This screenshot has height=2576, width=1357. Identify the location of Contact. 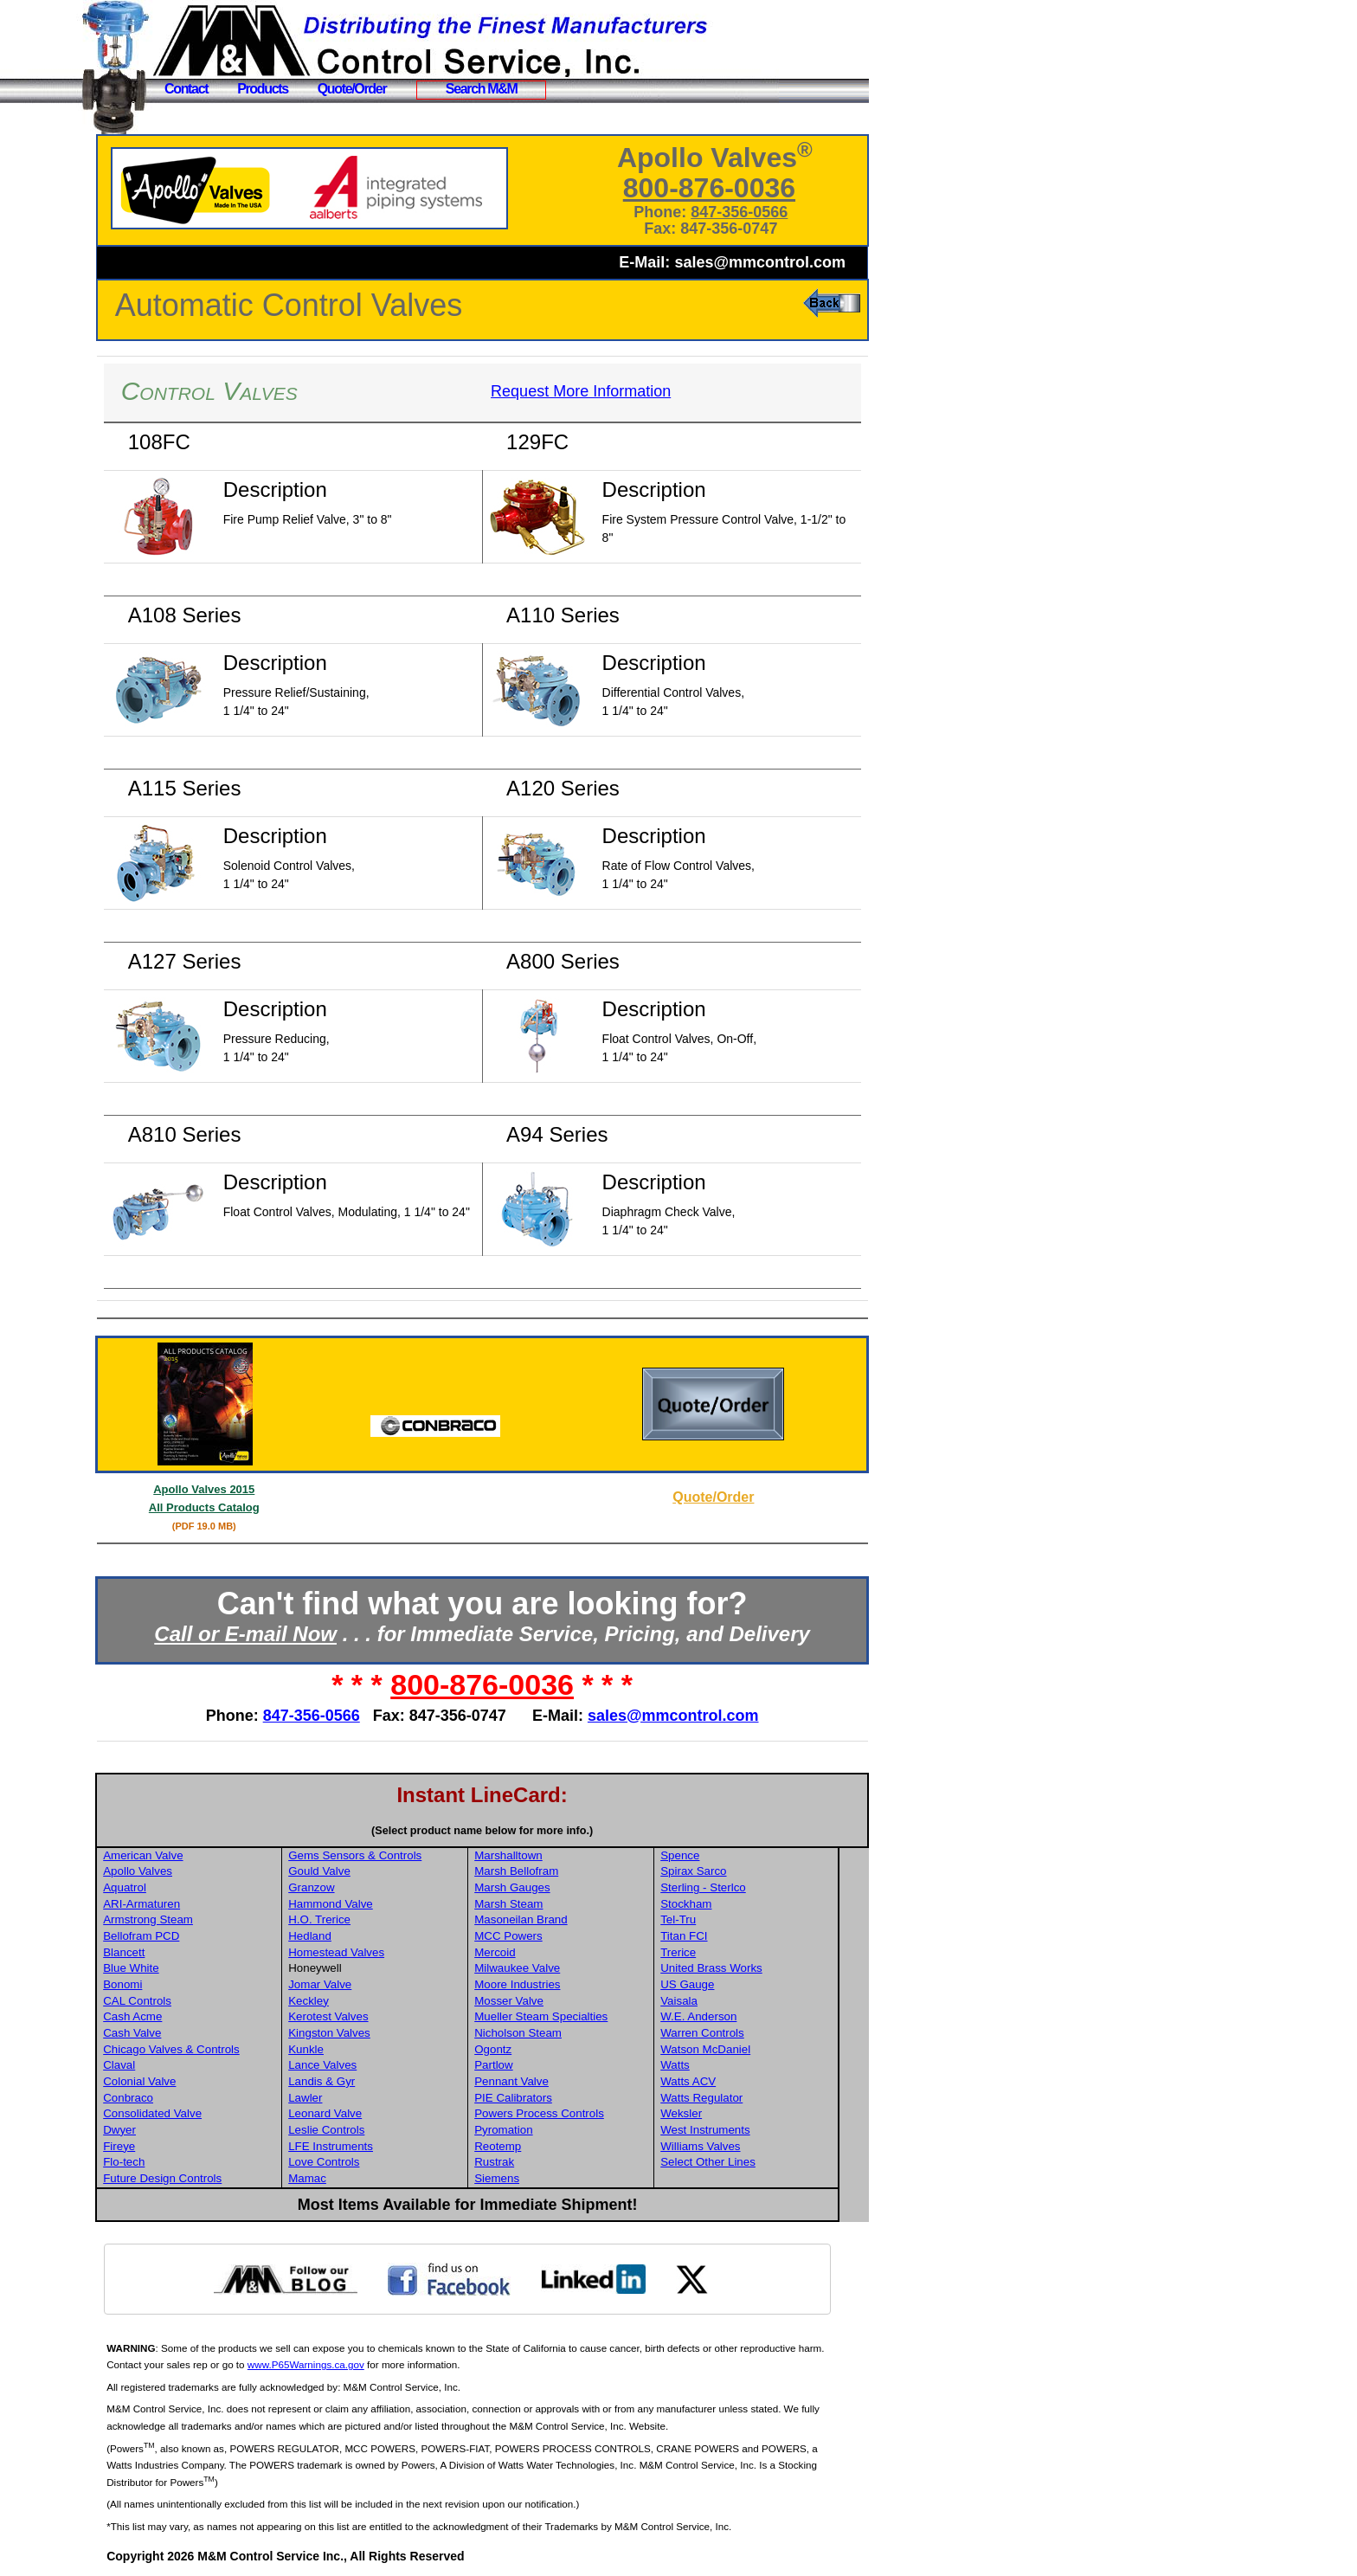
(186, 88).